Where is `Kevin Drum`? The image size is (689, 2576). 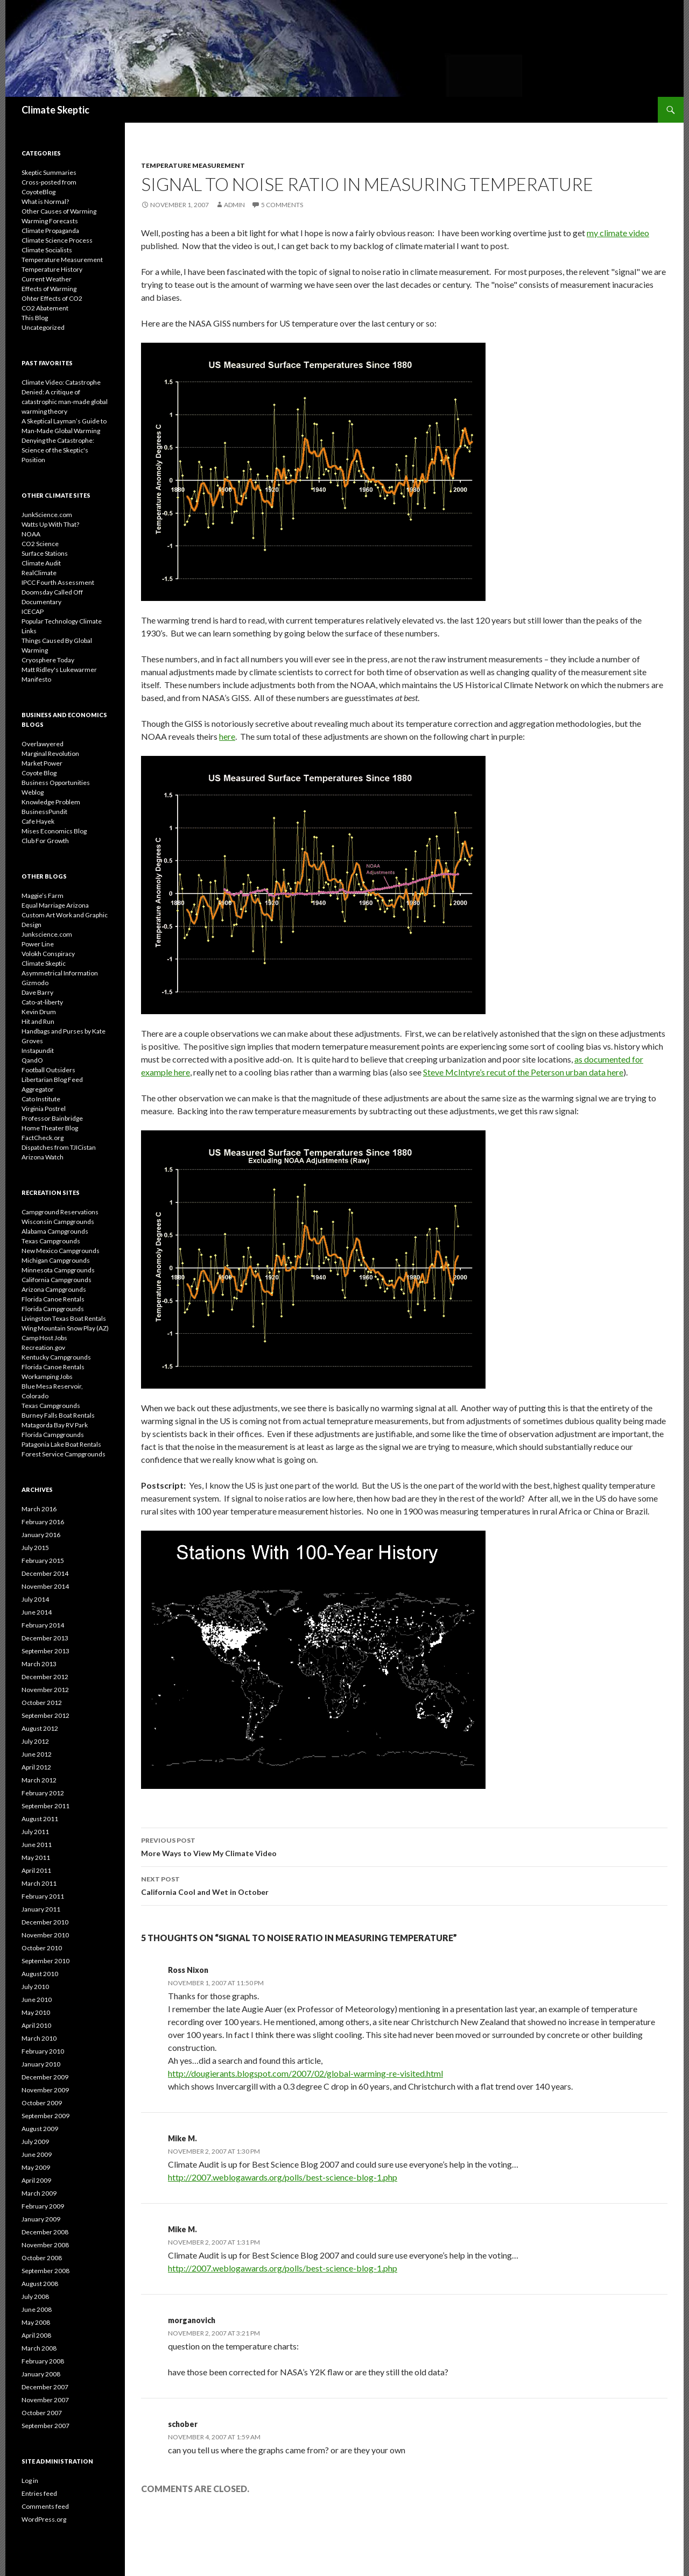
Kevin Drum is located at coordinates (39, 1012).